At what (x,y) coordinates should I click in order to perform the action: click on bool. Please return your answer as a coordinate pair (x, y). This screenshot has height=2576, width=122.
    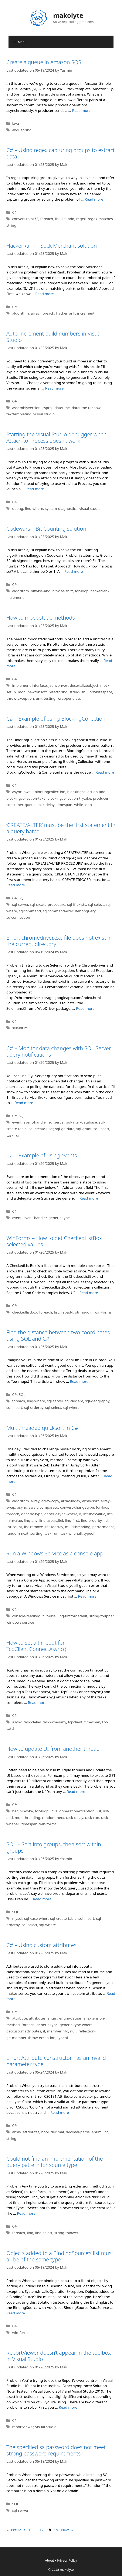
    Looking at the image, I should click on (45, 2131).